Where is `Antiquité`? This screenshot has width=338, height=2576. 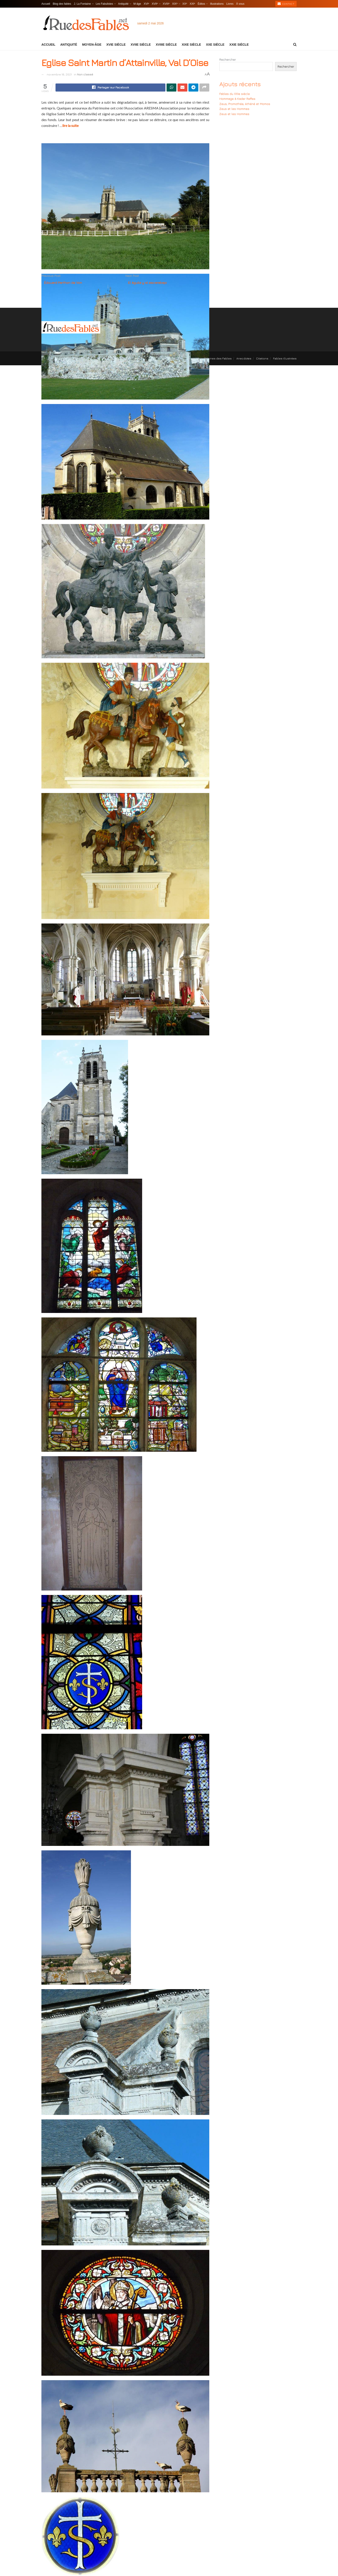
Antiquité is located at coordinates (123, 3).